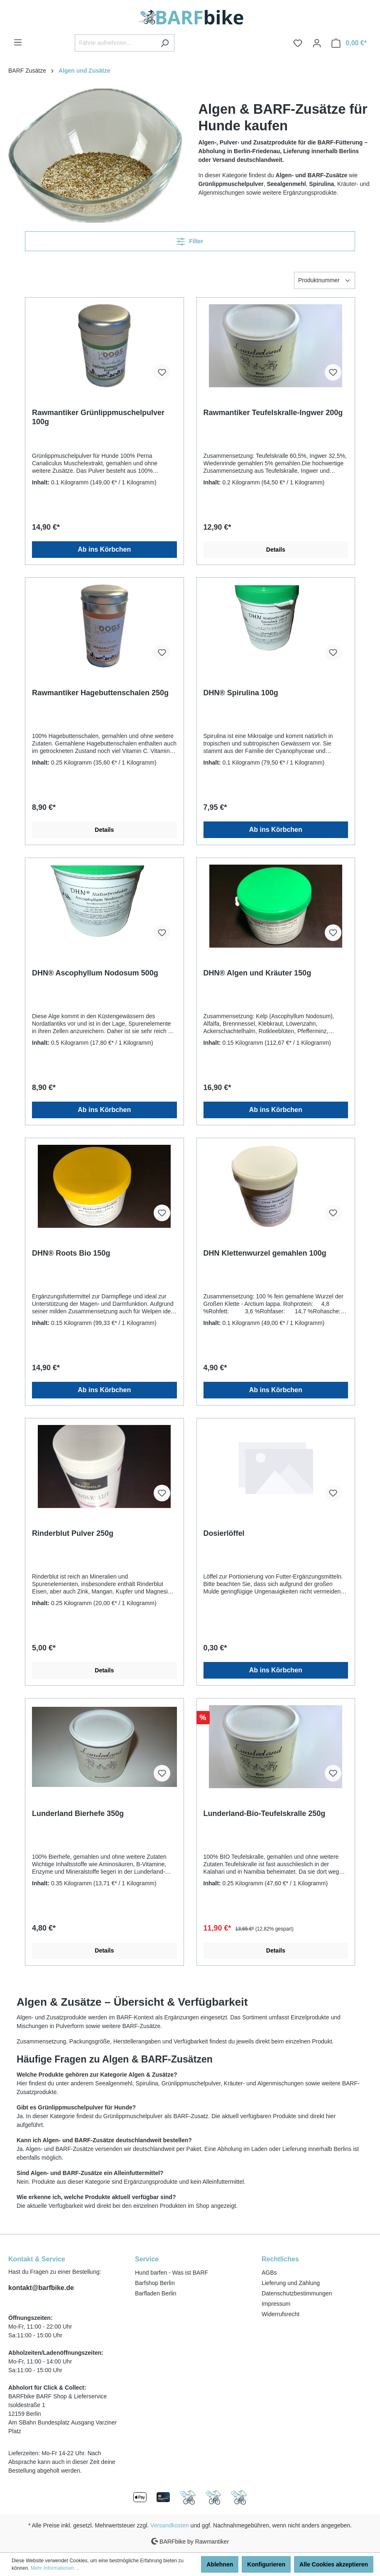 This screenshot has width=380, height=2576. What do you see at coordinates (275, 549) in the screenshot?
I see `Details` at bounding box center [275, 549].